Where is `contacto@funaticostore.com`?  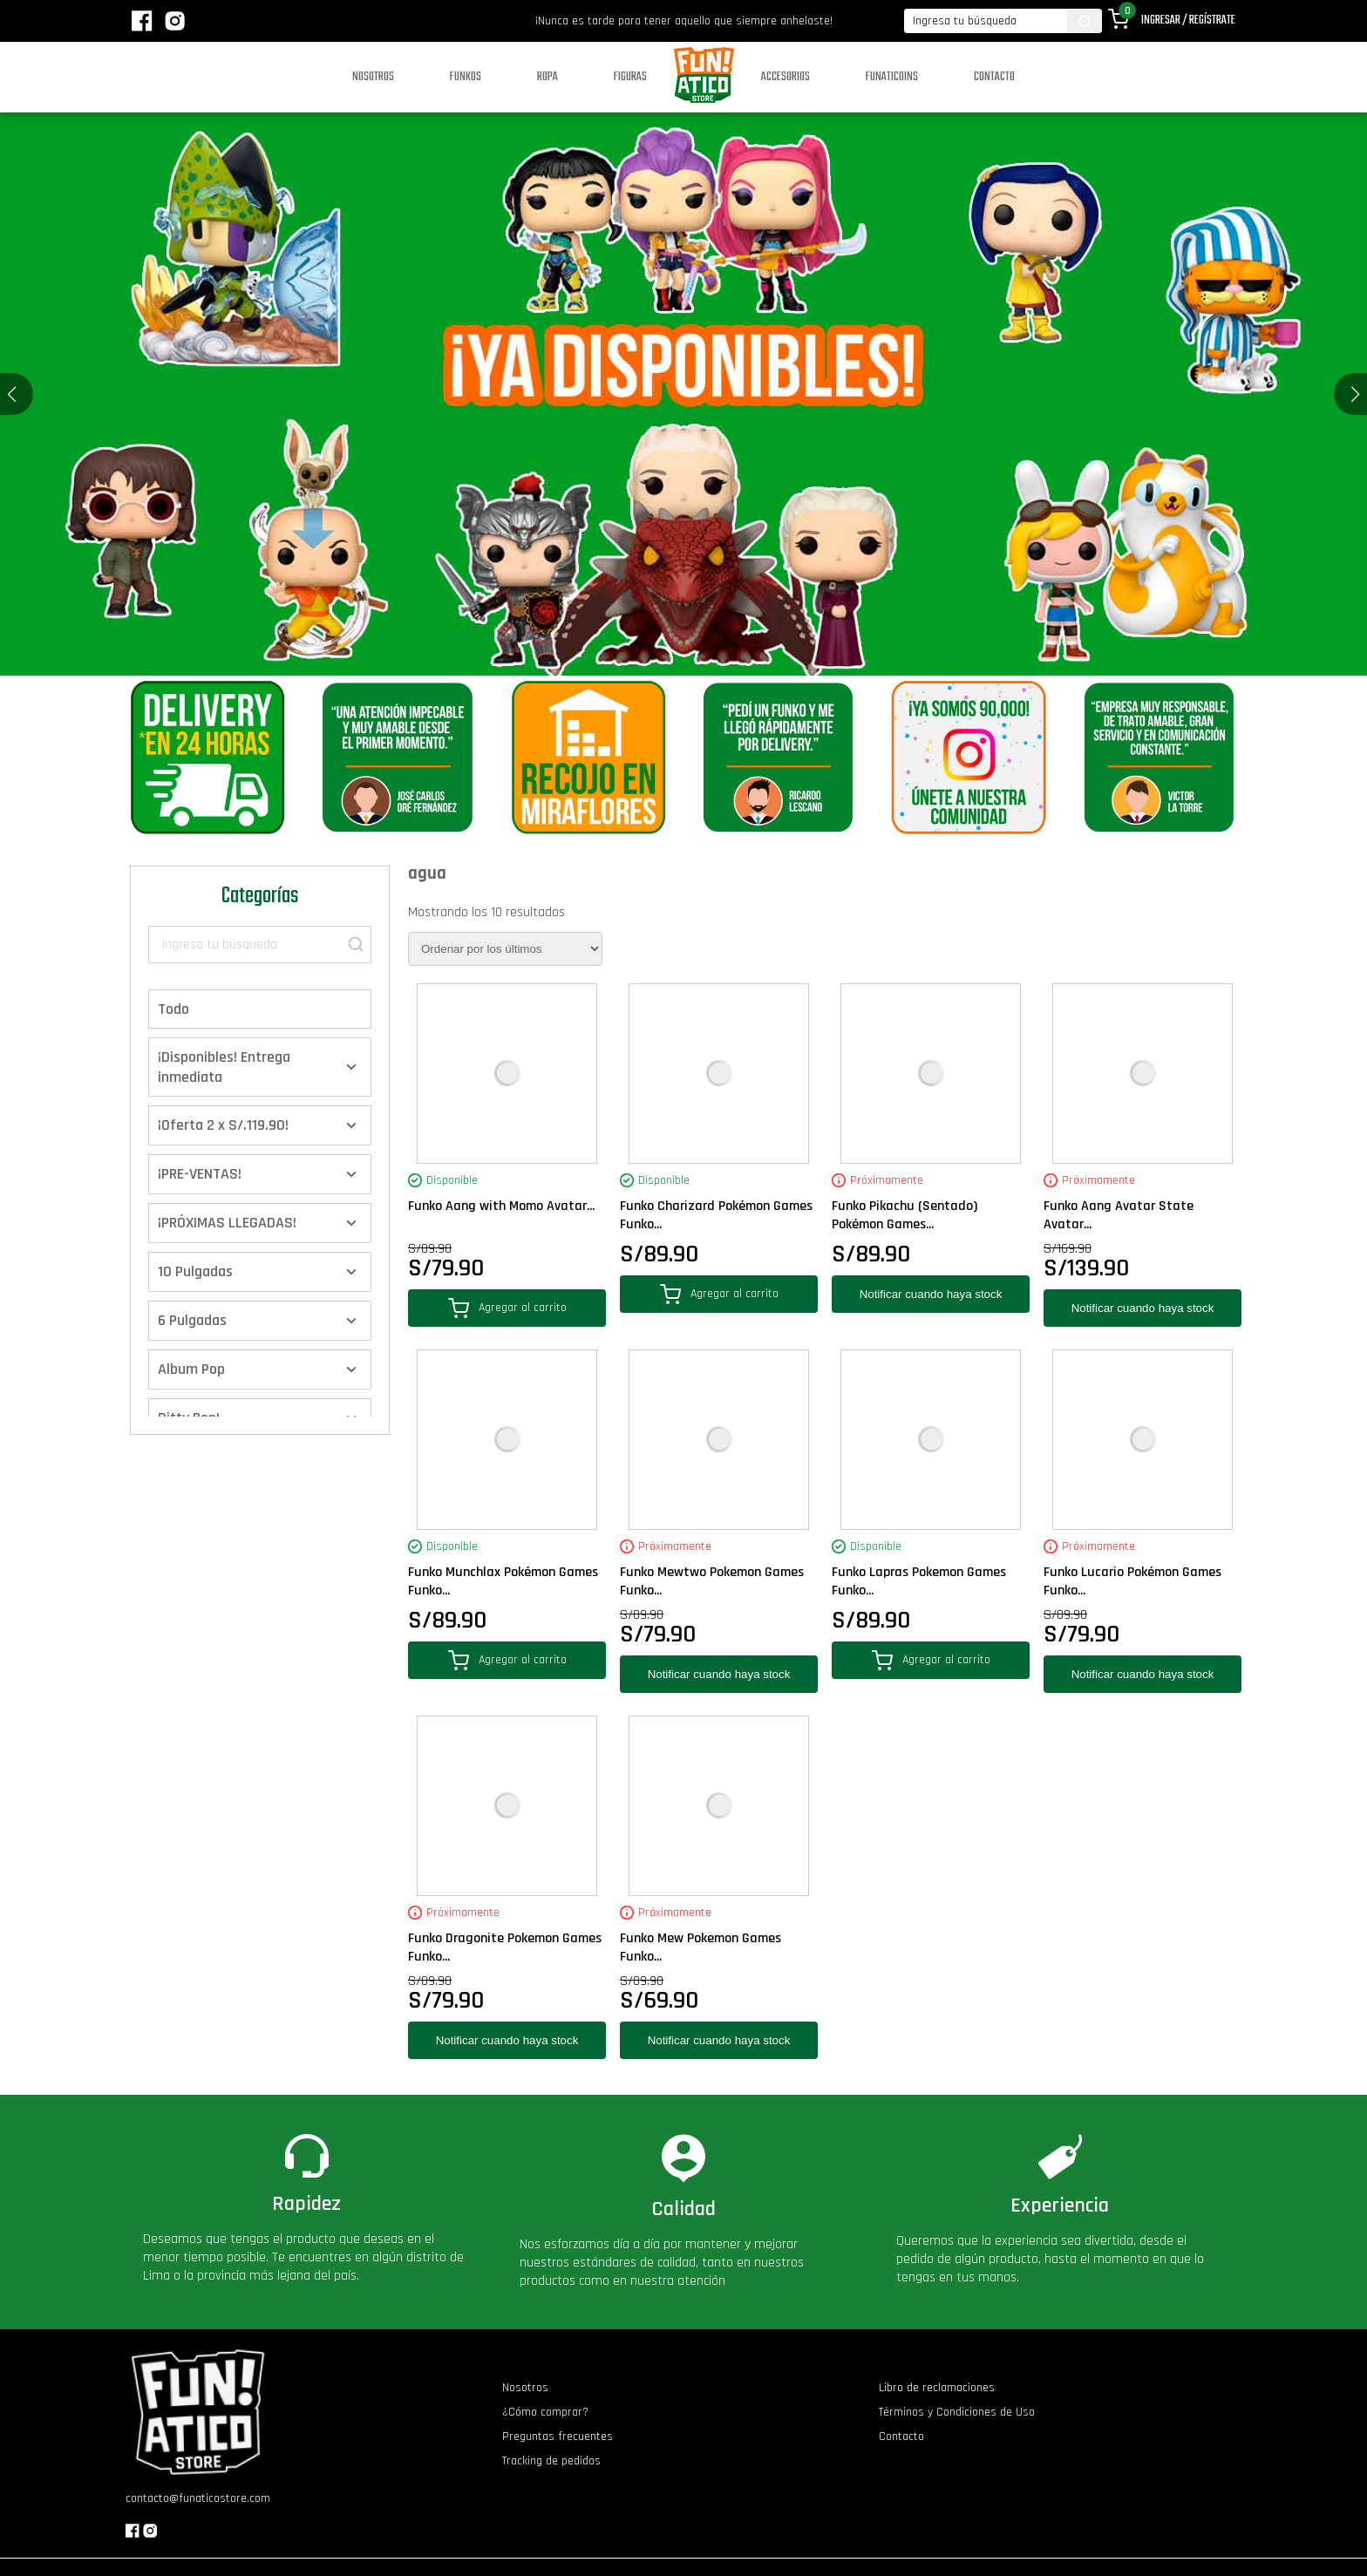
contacto@funaticostore.com is located at coordinates (198, 2498).